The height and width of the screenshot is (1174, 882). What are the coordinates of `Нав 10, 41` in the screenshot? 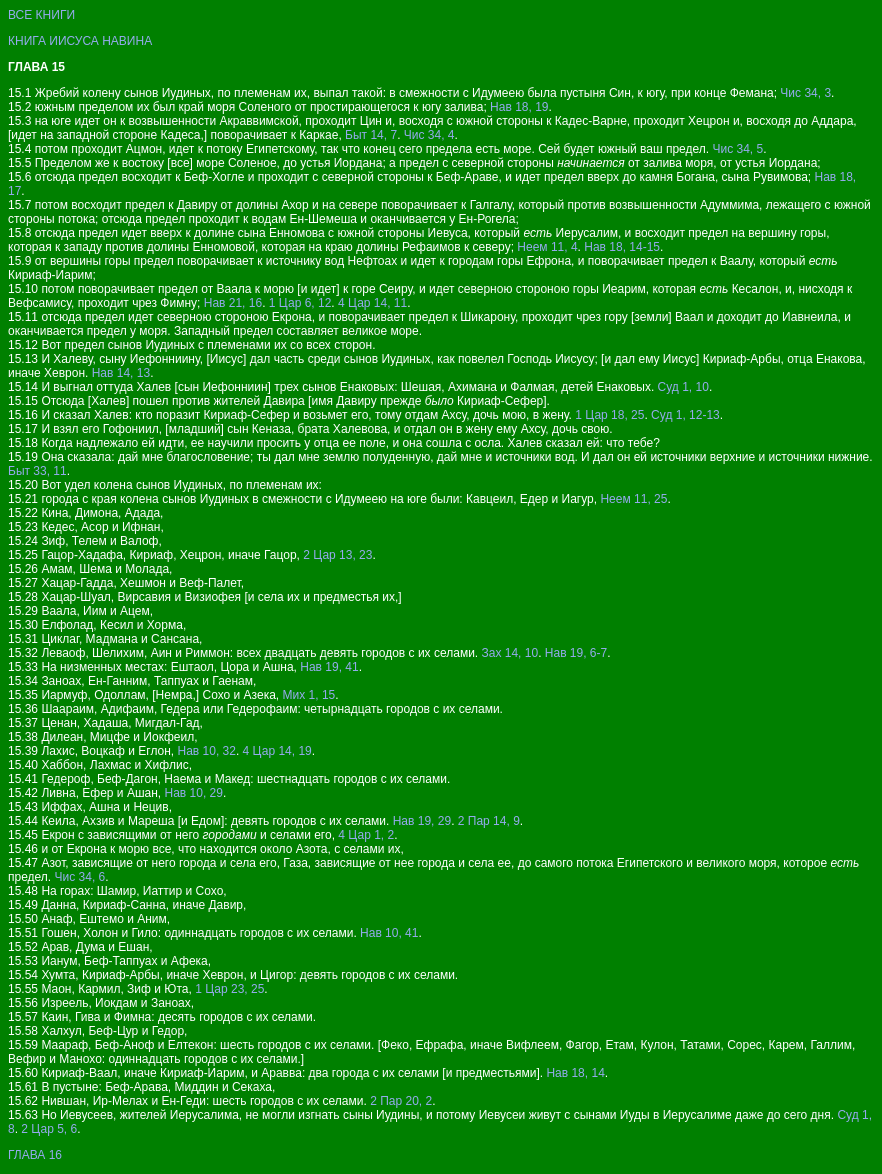 It's located at (389, 933).